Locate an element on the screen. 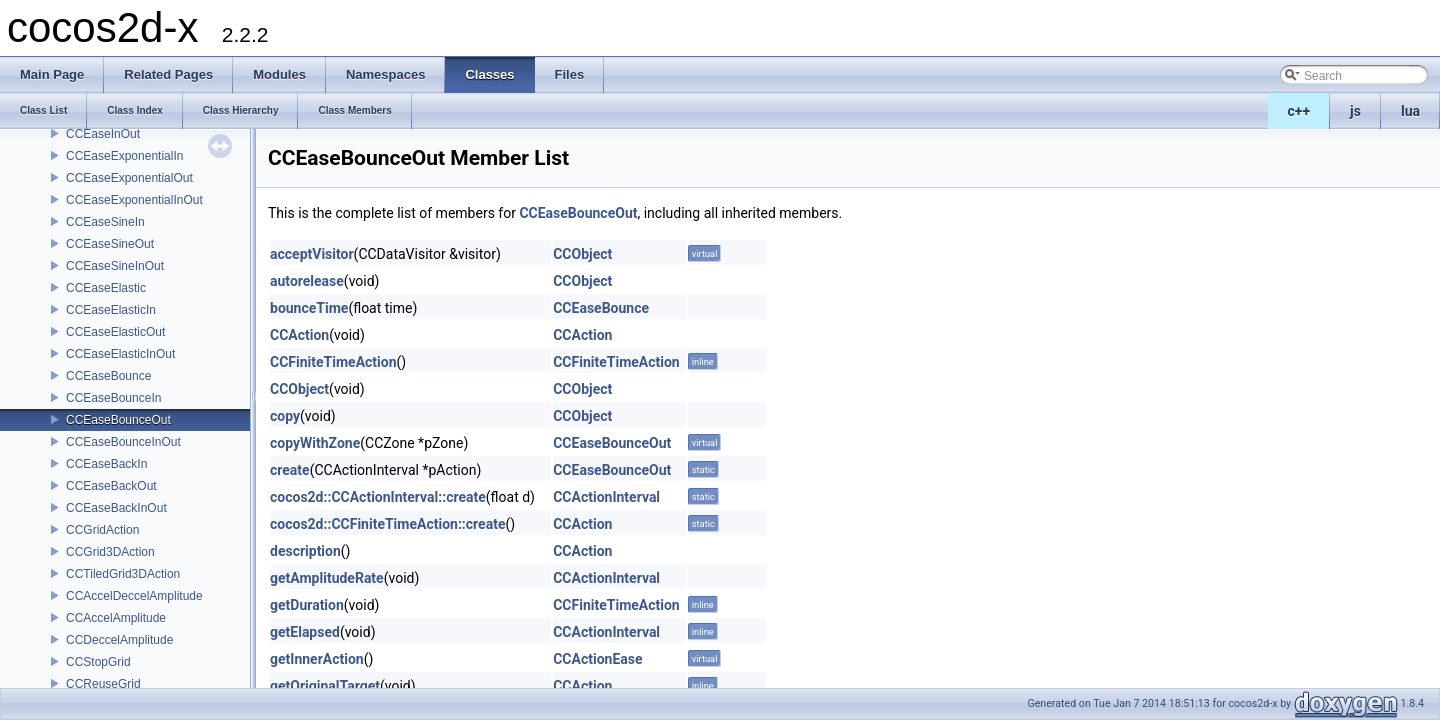 This screenshot has height=720, width=1440. getDuration is located at coordinates (307, 605).